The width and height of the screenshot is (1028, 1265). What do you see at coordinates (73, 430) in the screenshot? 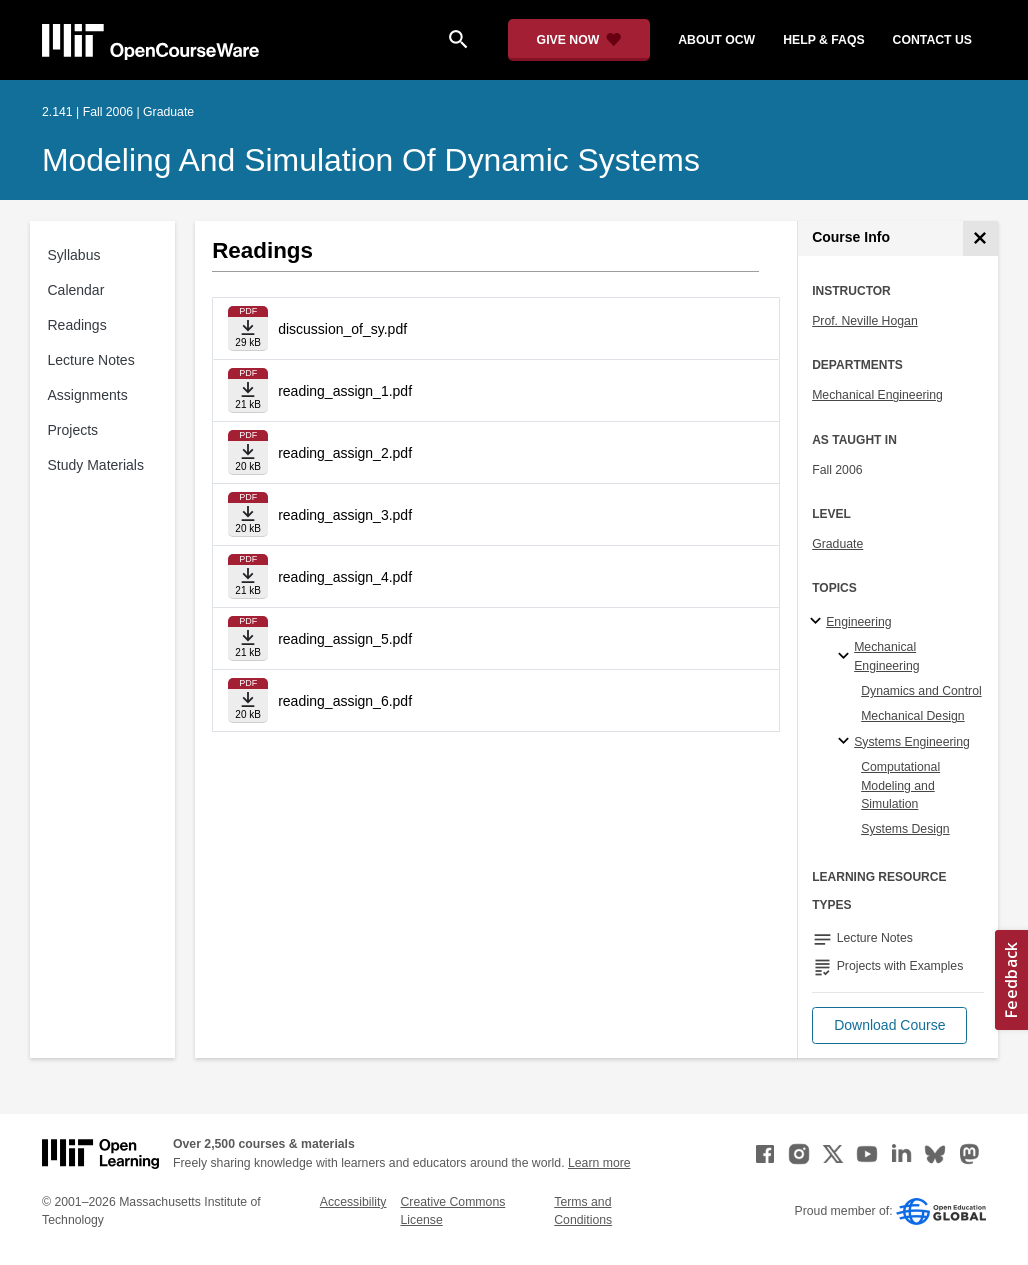
I see `Projects` at bounding box center [73, 430].